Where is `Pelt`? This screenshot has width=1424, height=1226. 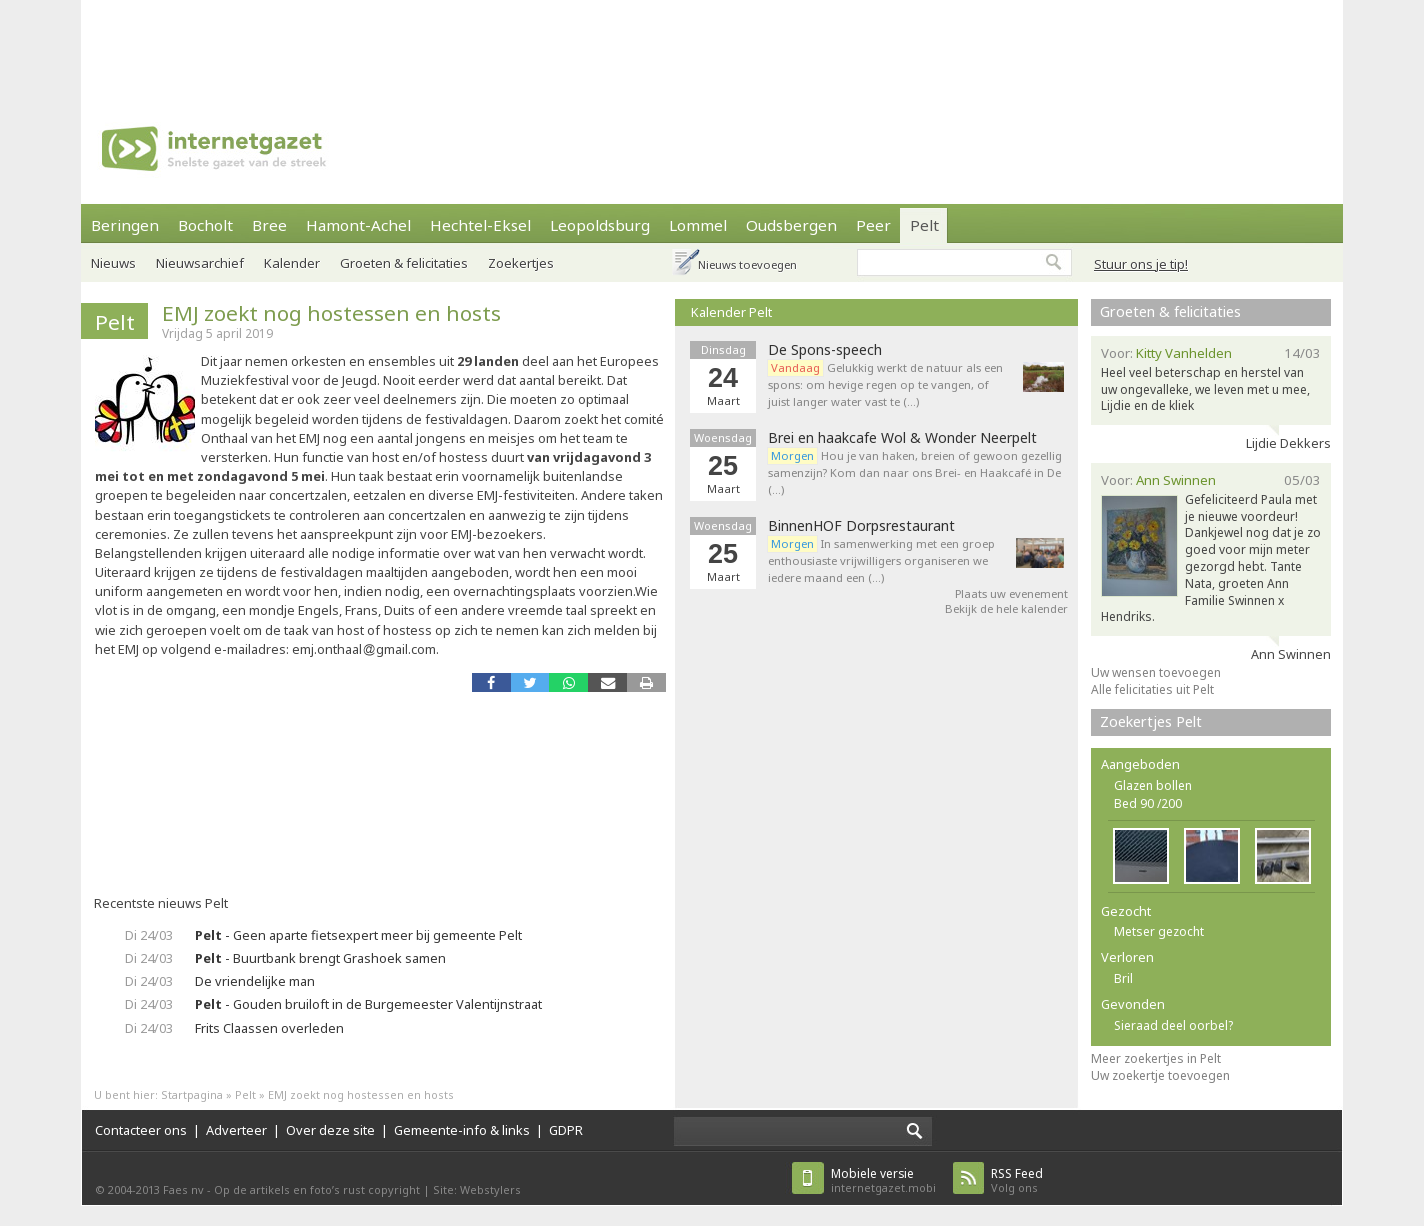 Pelt is located at coordinates (924, 225).